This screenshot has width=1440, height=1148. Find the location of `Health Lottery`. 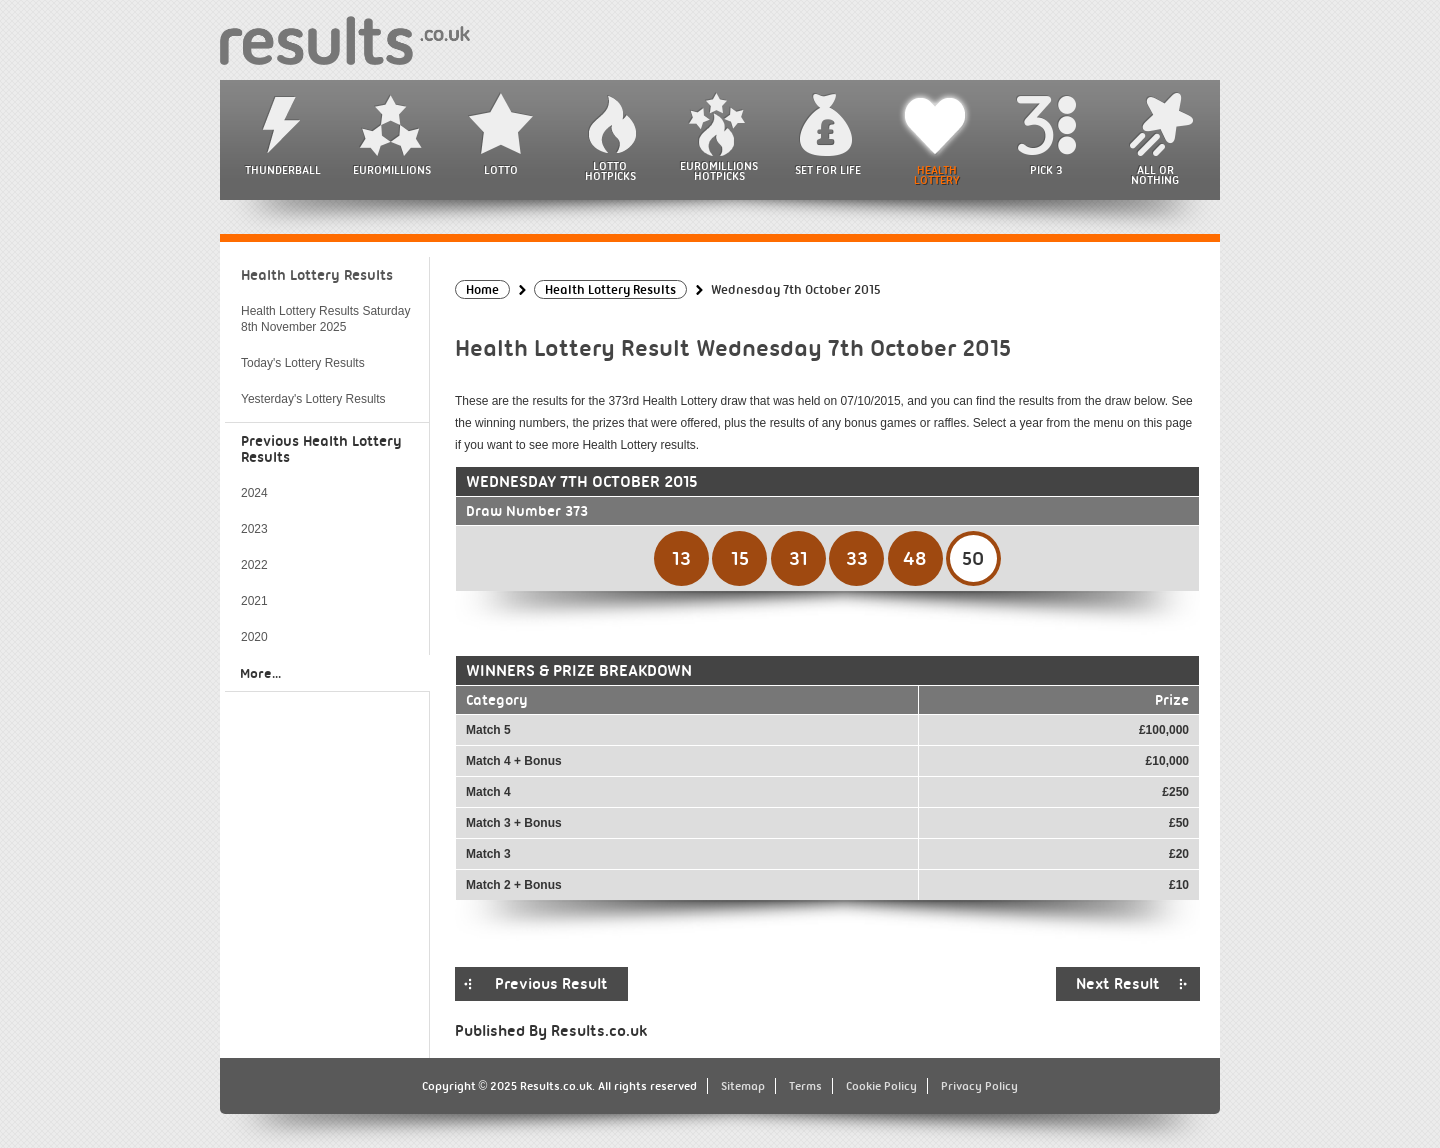

Health Lottery is located at coordinates (937, 175).